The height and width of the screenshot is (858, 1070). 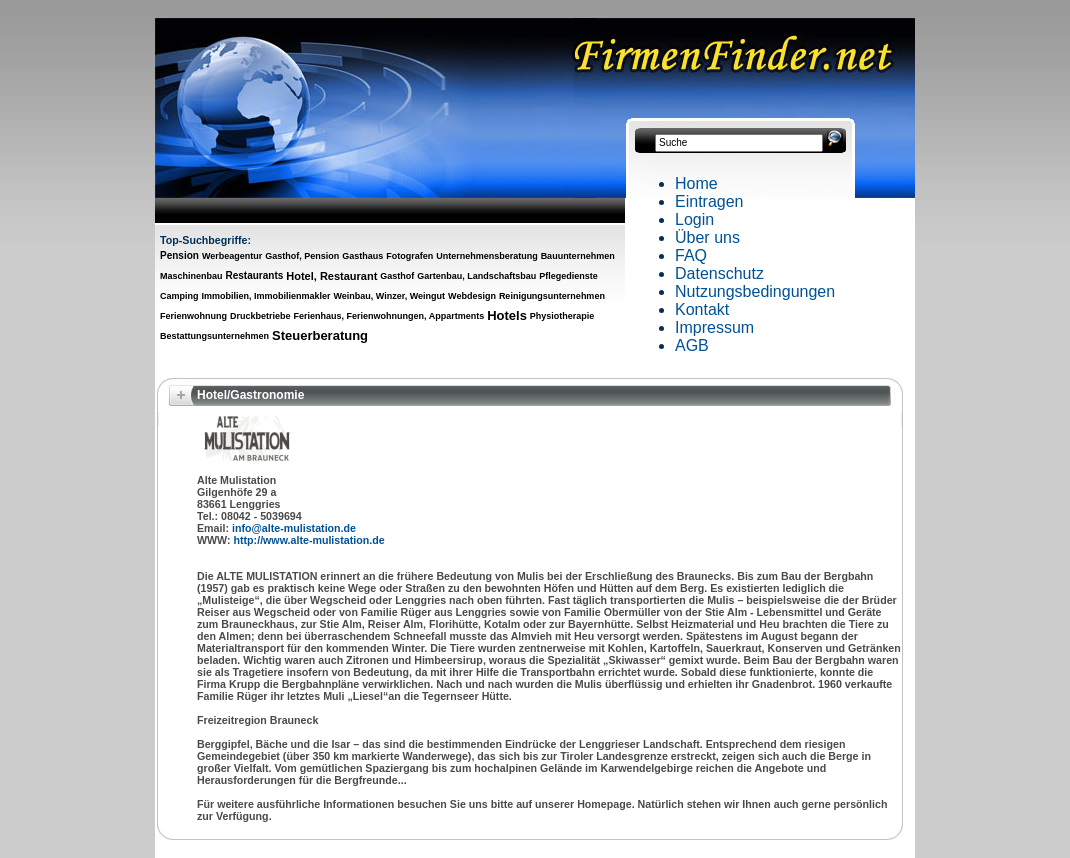 I want to click on Hotel, Restaurant, so click(x=331, y=276).